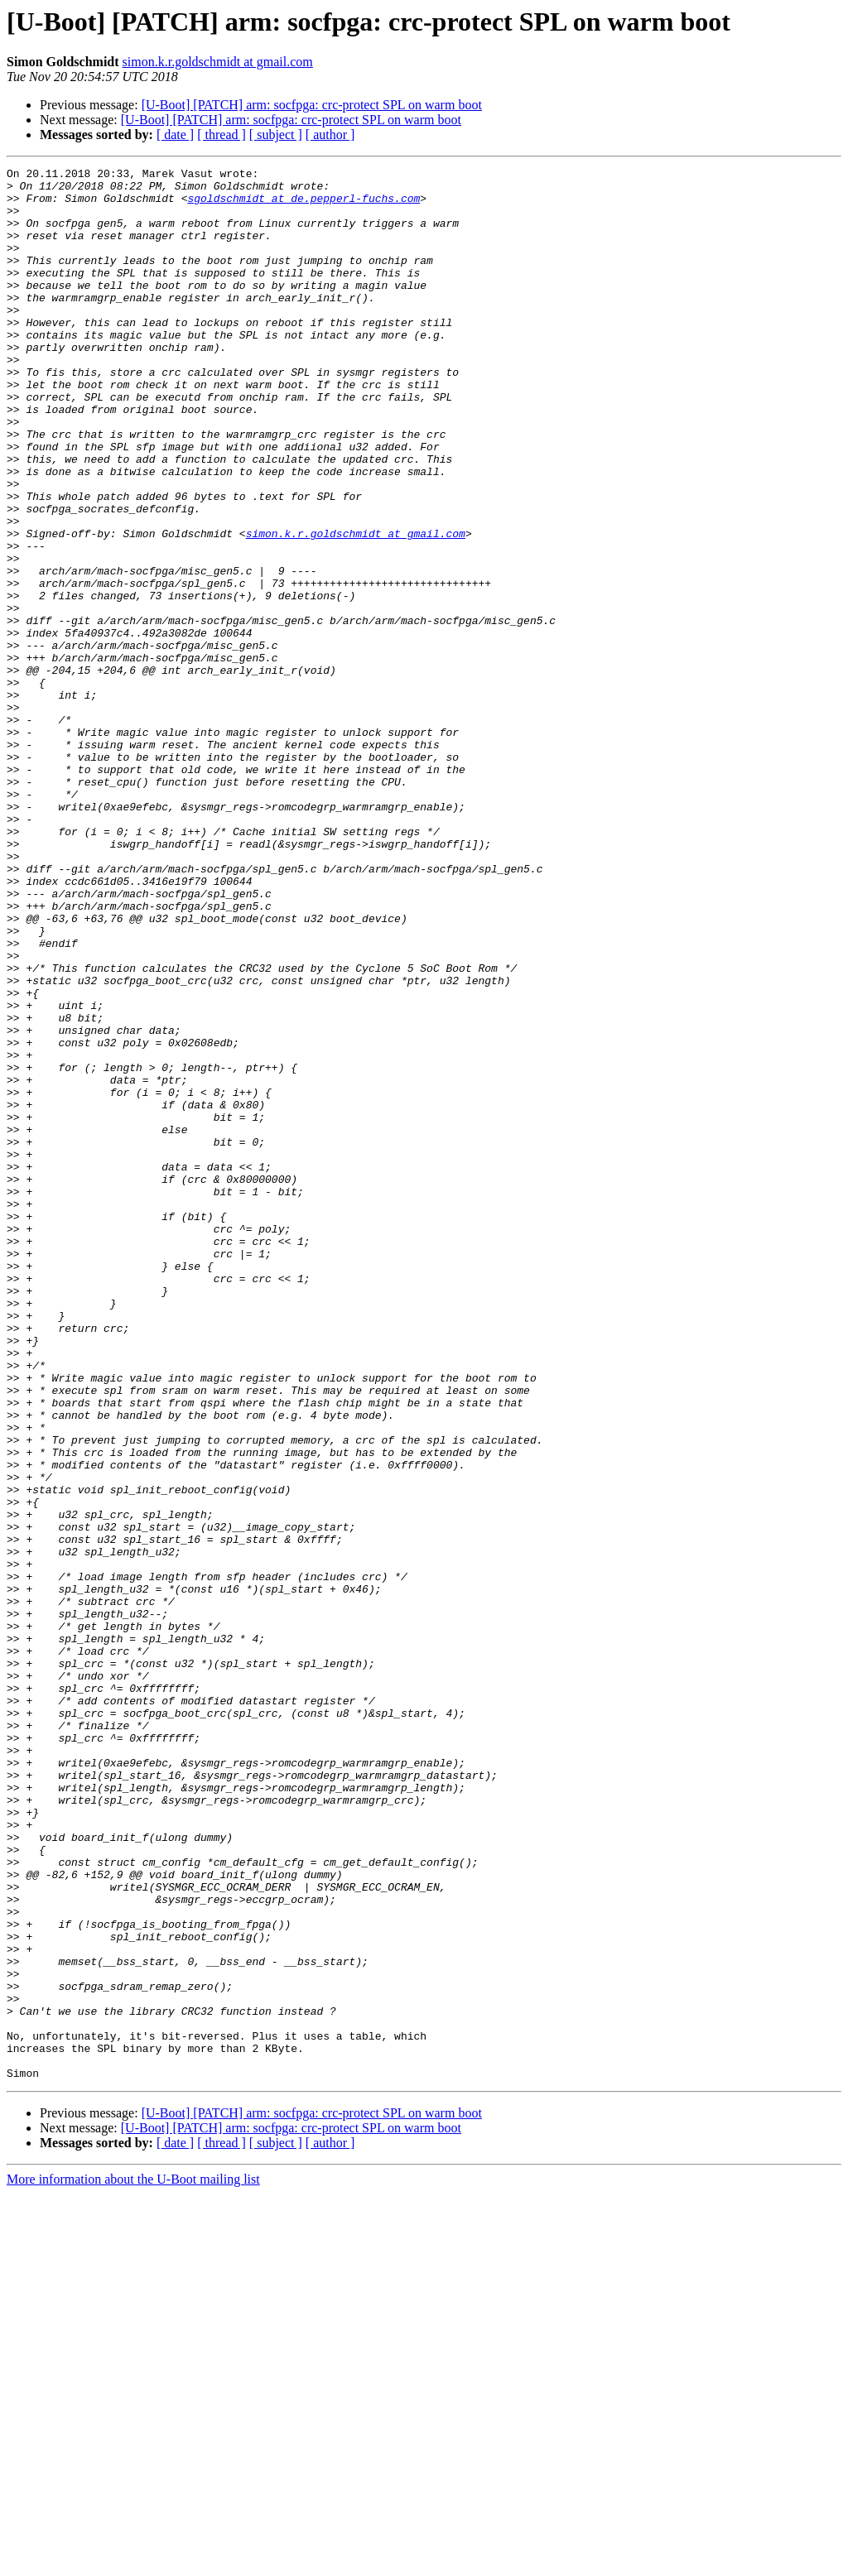 Image resolution: width=848 pixels, height=2576 pixels. What do you see at coordinates (330, 134) in the screenshot?
I see `[ author ]` at bounding box center [330, 134].